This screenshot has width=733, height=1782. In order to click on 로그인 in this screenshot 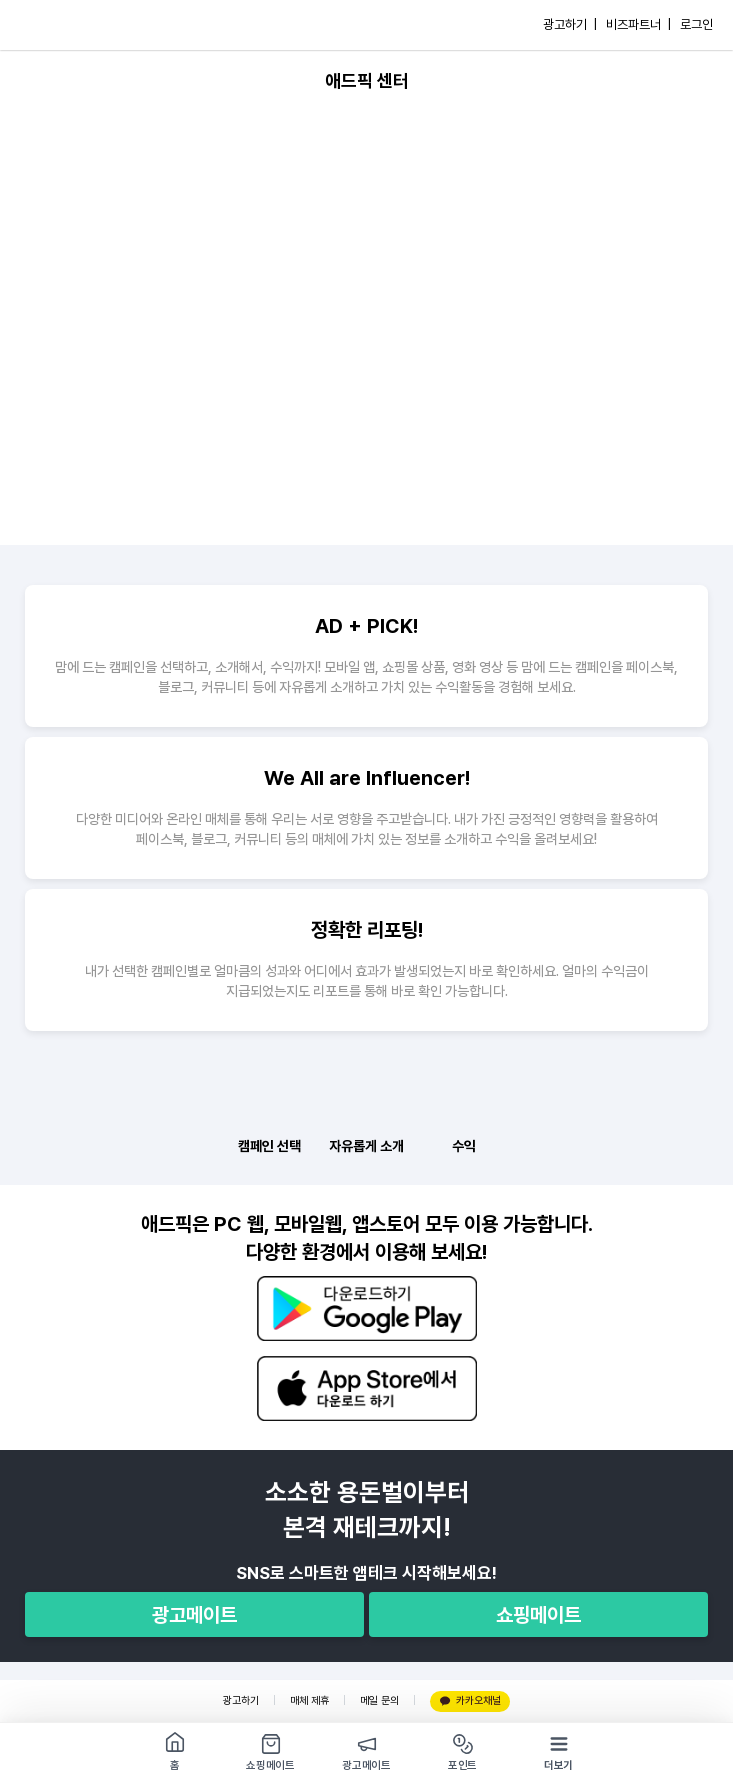, I will do `click(696, 24)`.